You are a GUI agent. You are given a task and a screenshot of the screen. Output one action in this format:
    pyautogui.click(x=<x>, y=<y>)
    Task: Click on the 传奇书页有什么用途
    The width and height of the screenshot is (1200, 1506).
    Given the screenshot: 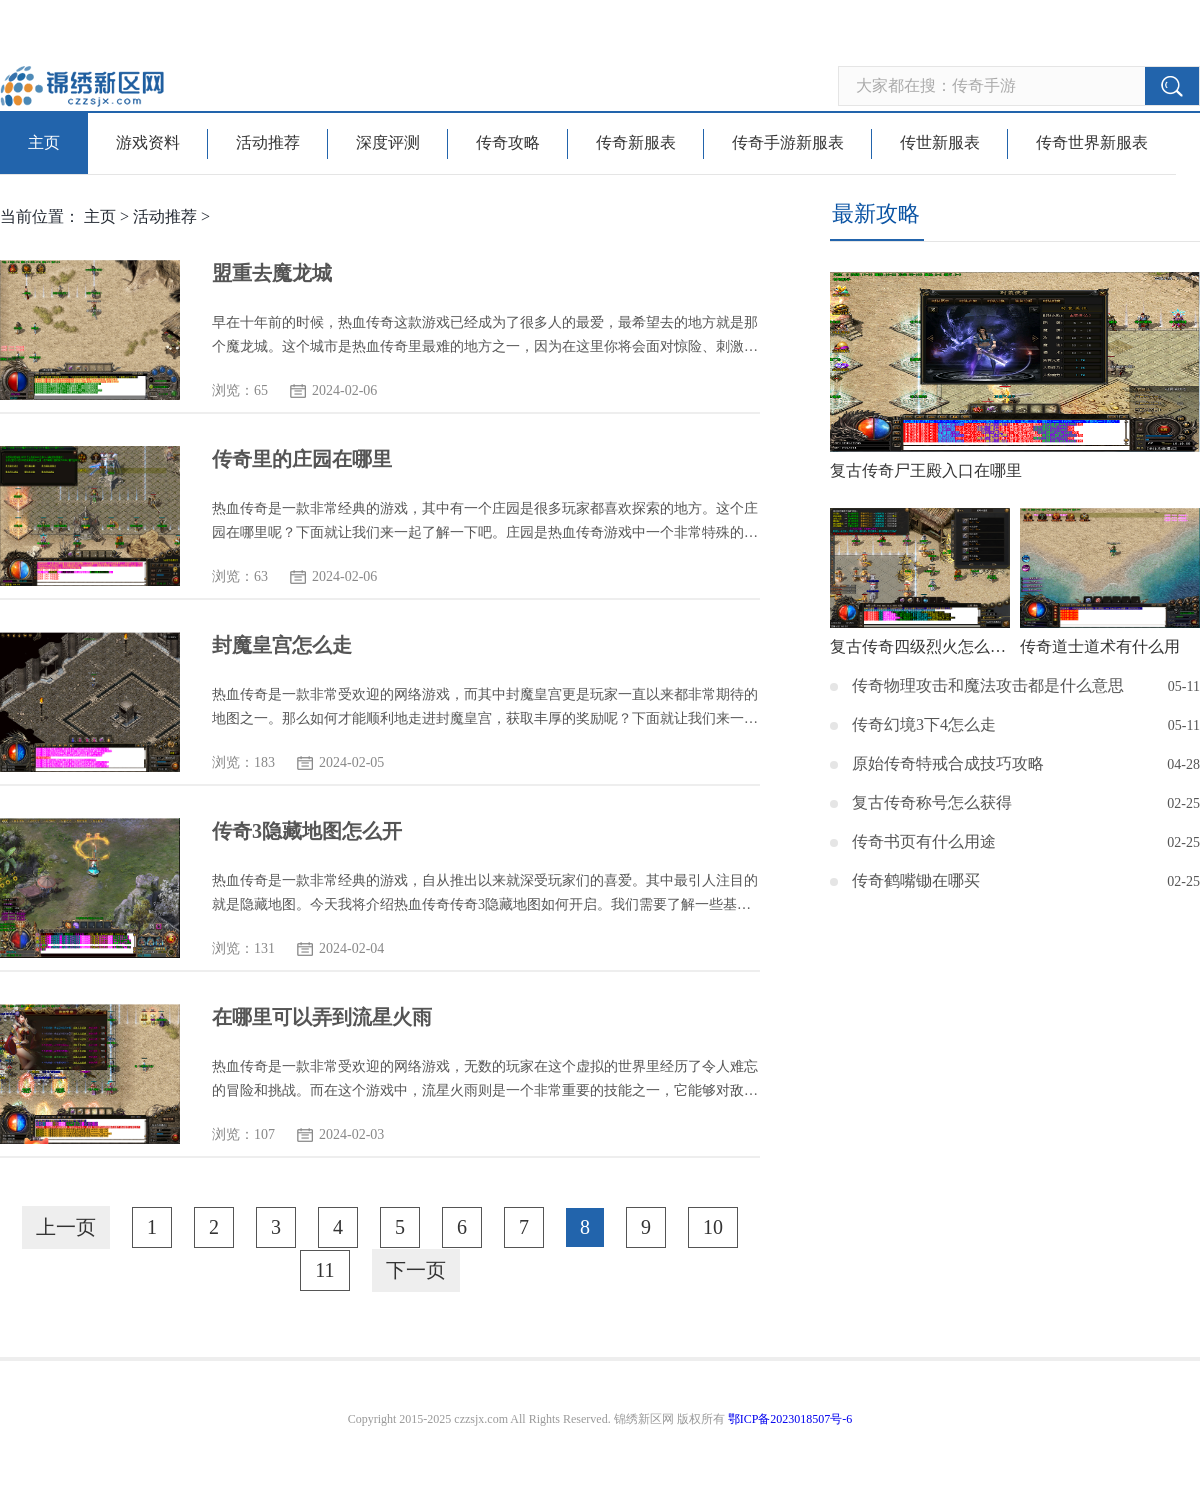 What is the action you would take?
    pyautogui.click(x=924, y=841)
    